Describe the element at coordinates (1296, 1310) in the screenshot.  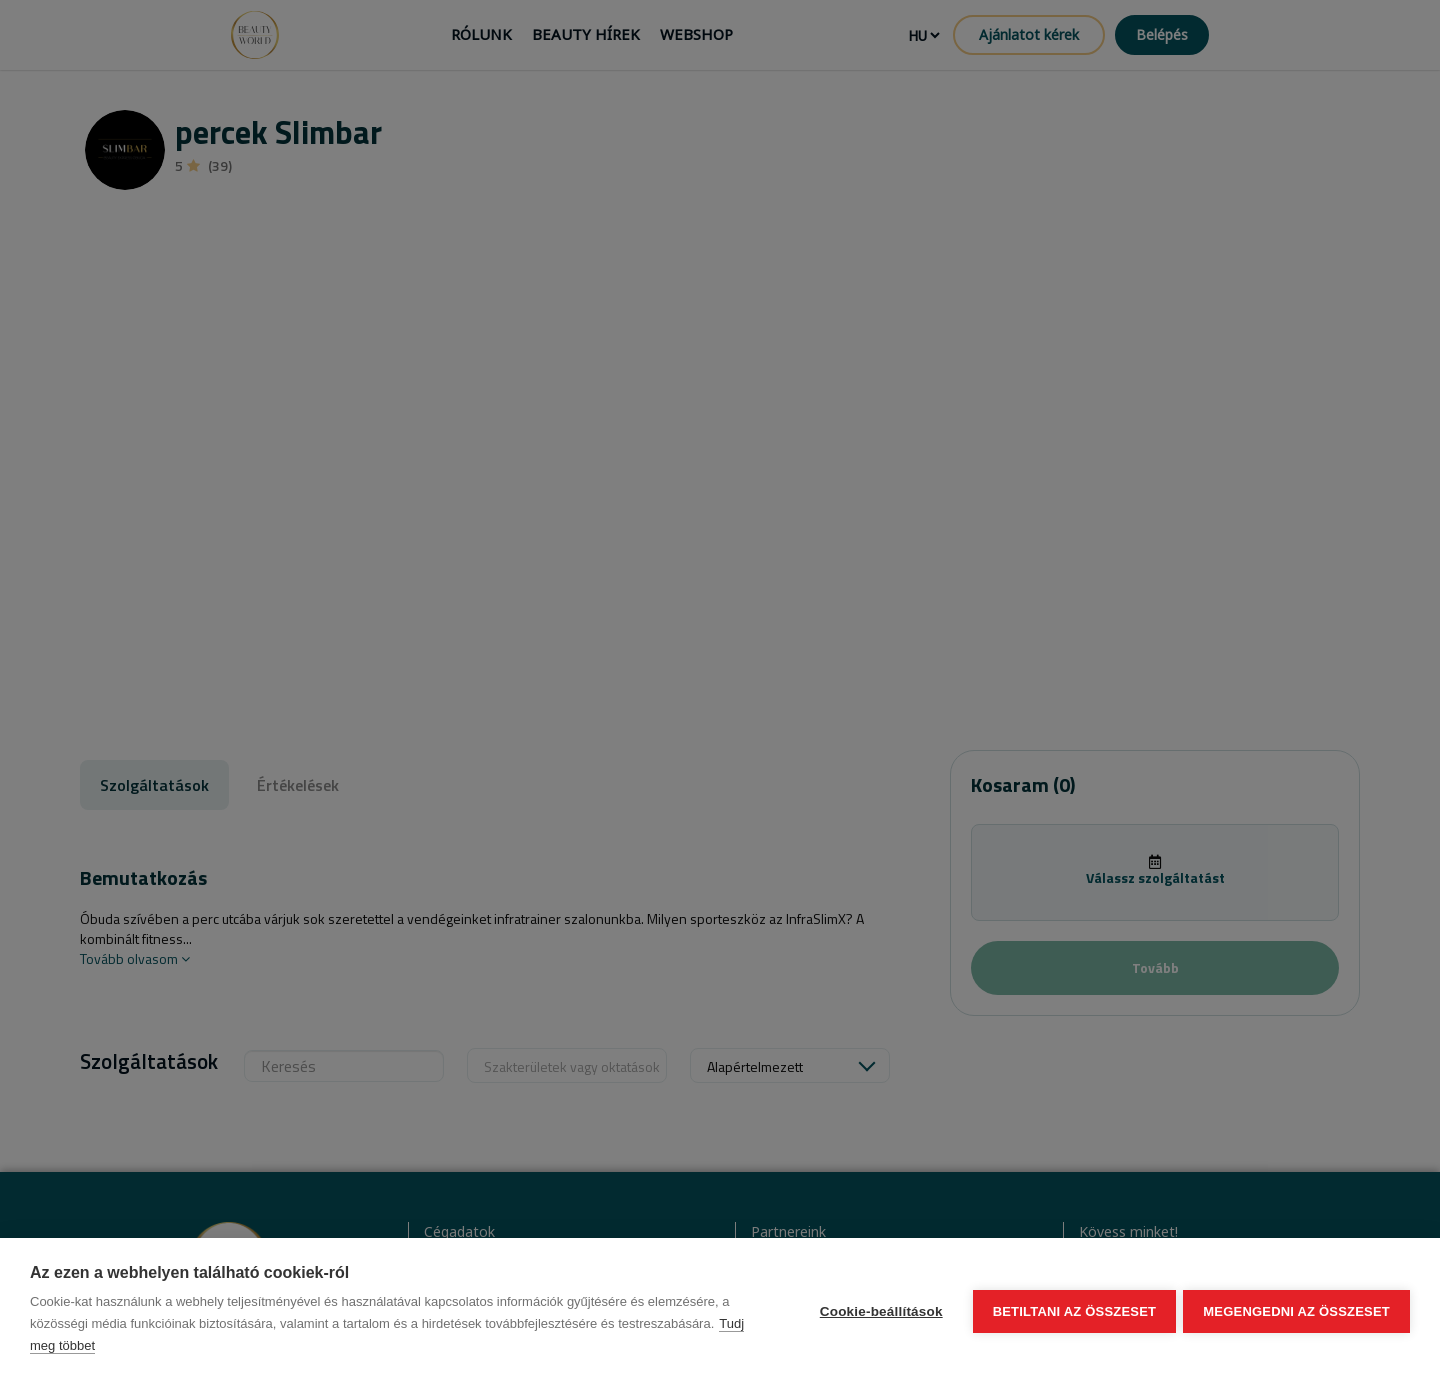
I see `Megengedni az összeset` at that location.